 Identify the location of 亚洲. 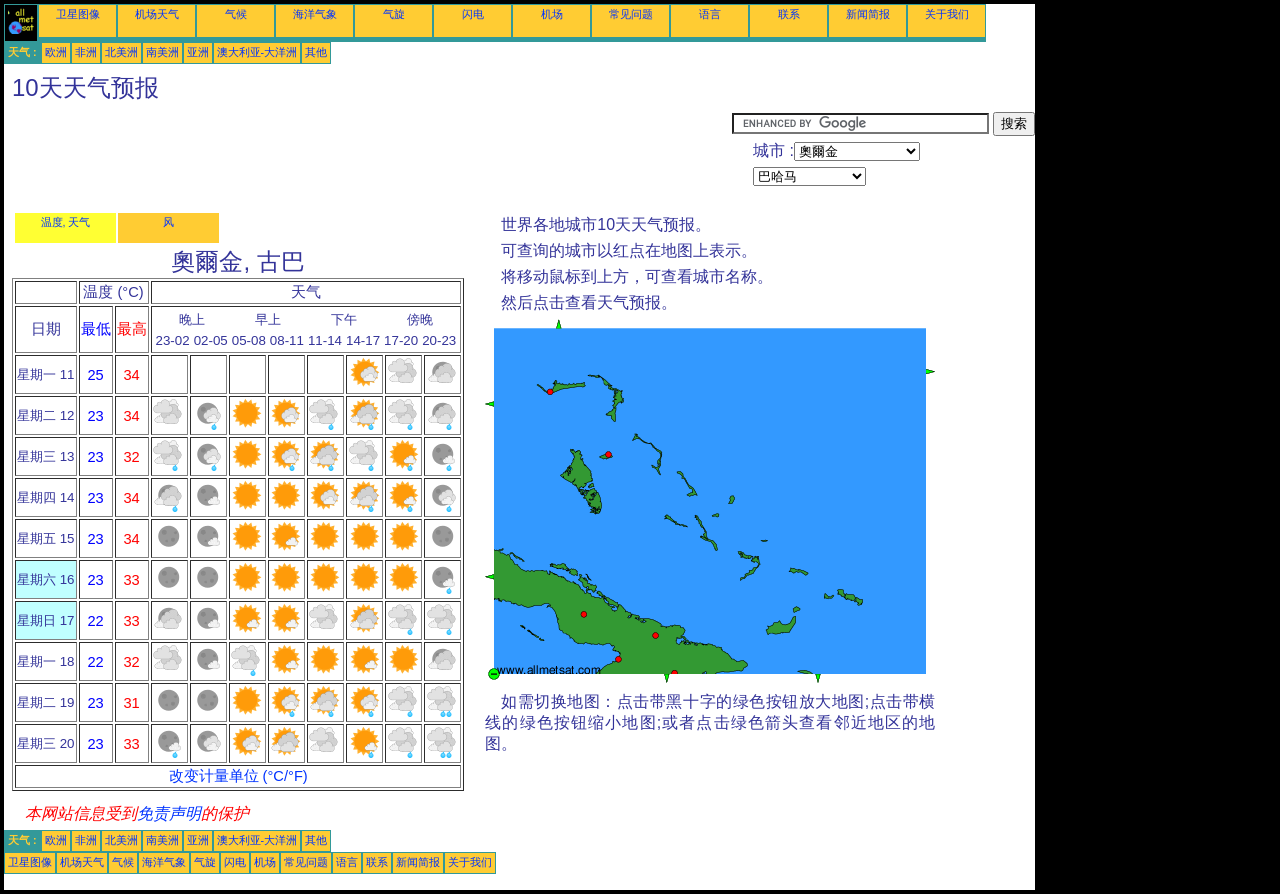
(198, 52).